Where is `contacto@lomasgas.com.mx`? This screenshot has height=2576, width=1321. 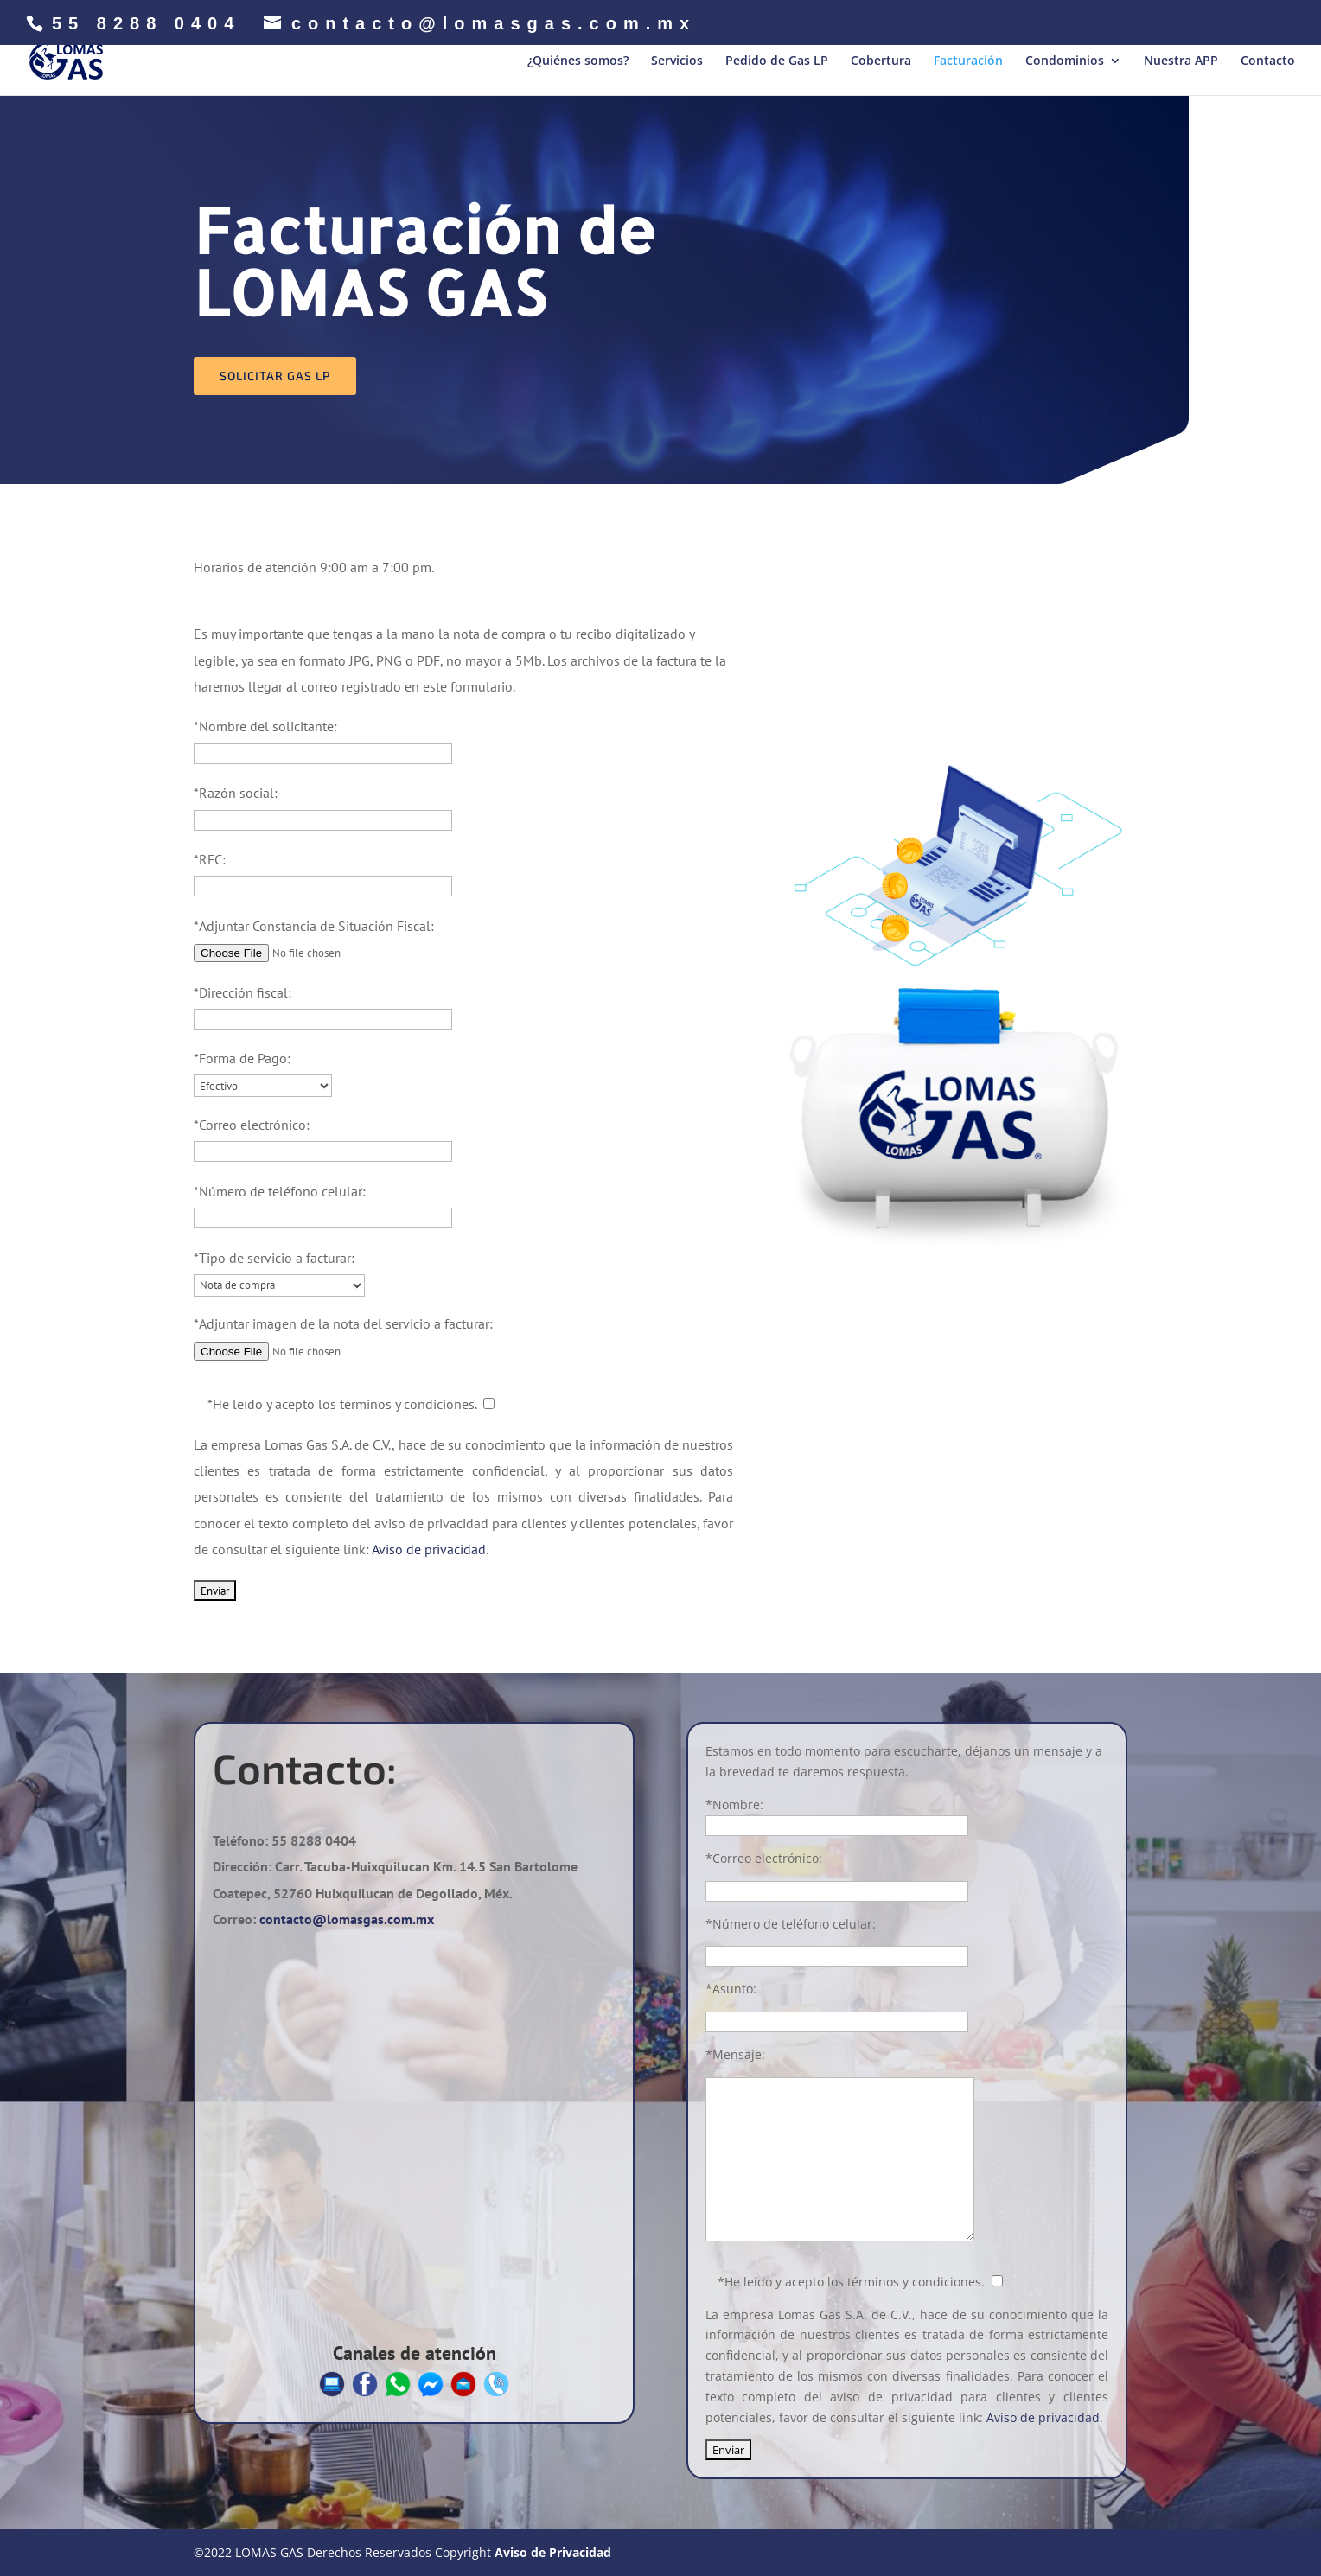
contacto@lomasgas.com.mx is located at coordinates (346, 1919).